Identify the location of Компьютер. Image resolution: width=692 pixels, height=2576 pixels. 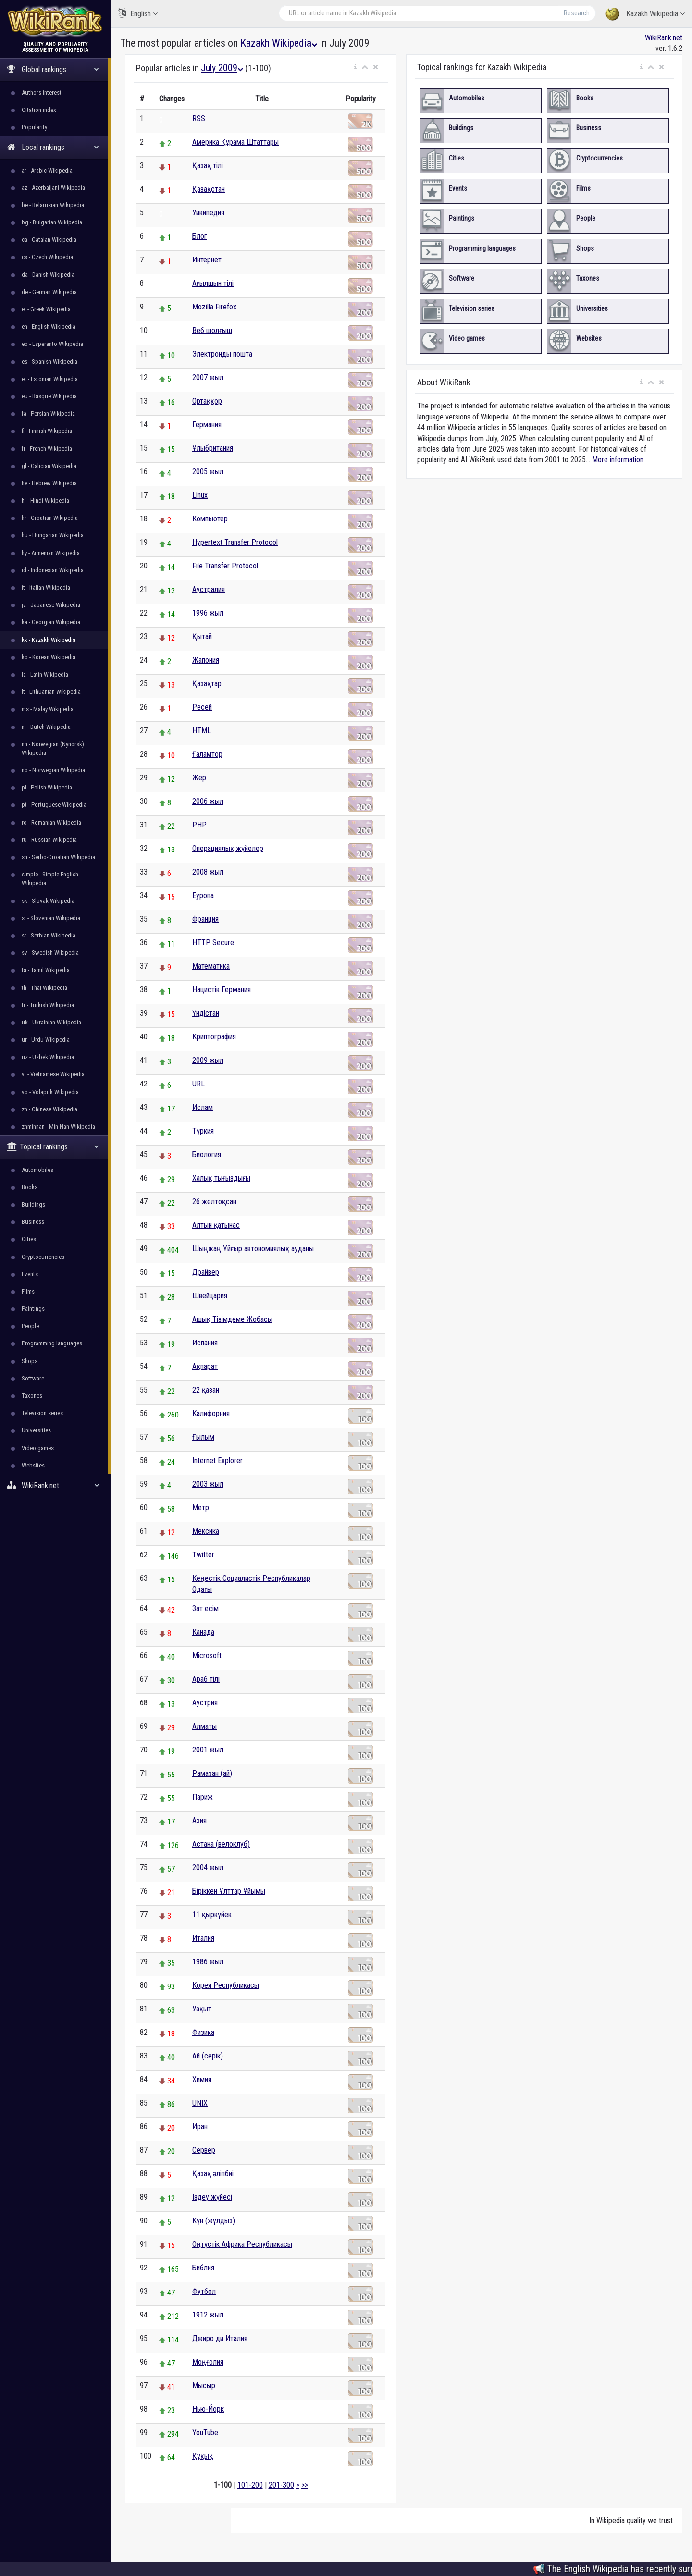
(210, 518).